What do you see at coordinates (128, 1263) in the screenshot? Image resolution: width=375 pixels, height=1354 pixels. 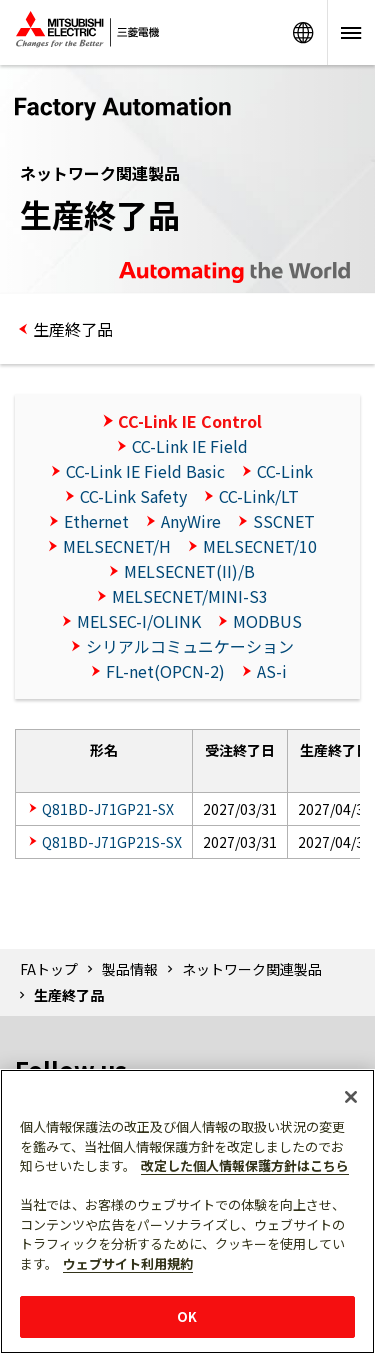 I see `ウェブサイト利用規約` at bounding box center [128, 1263].